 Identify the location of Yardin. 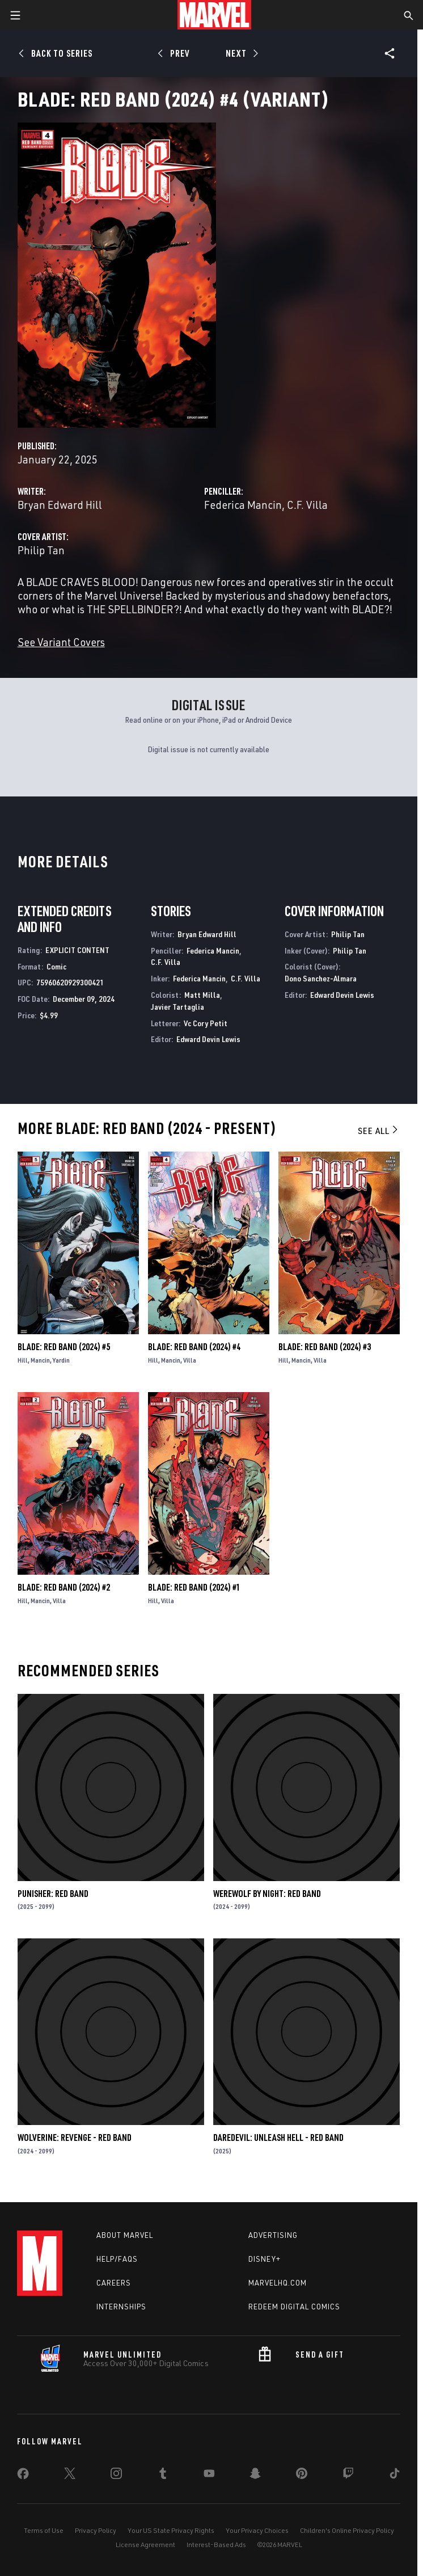
(61, 1360).